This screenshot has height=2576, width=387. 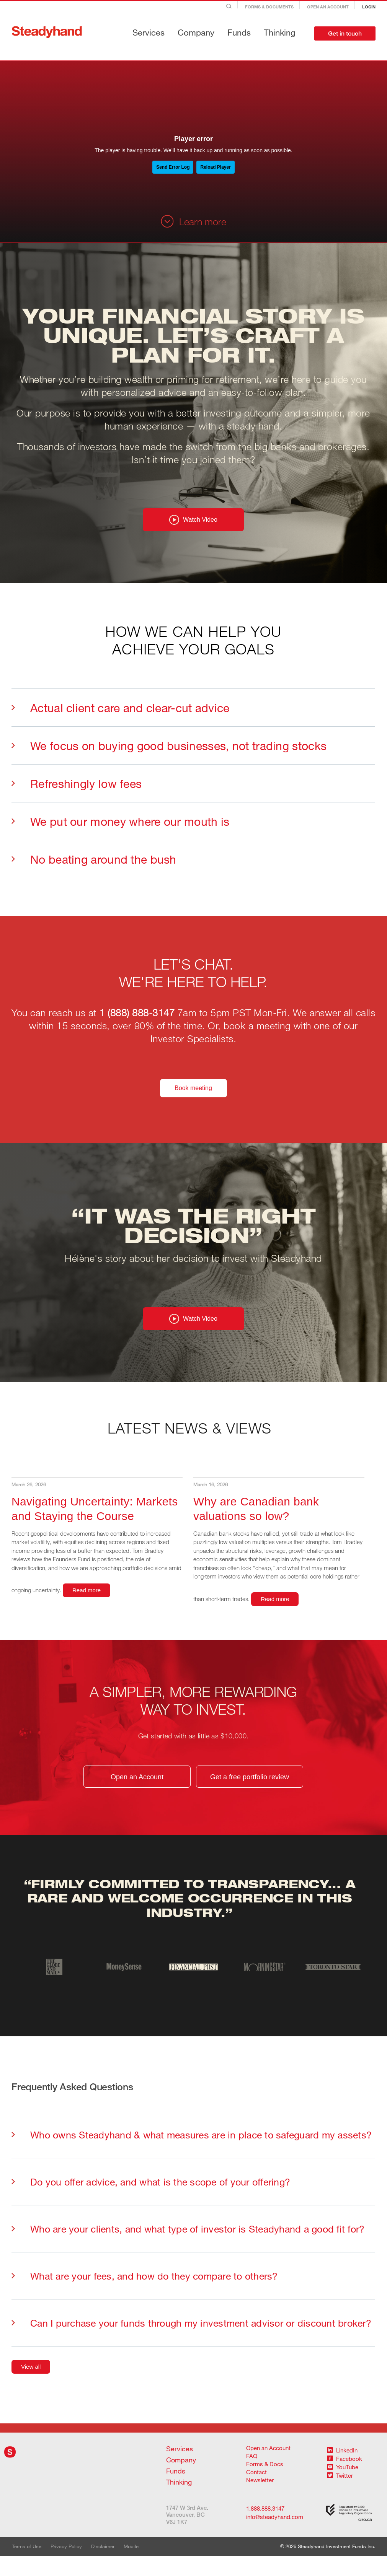 What do you see at coordinates (31, 2386) in the screenshot?
I see `View all` at bounding box center [31, 2386].